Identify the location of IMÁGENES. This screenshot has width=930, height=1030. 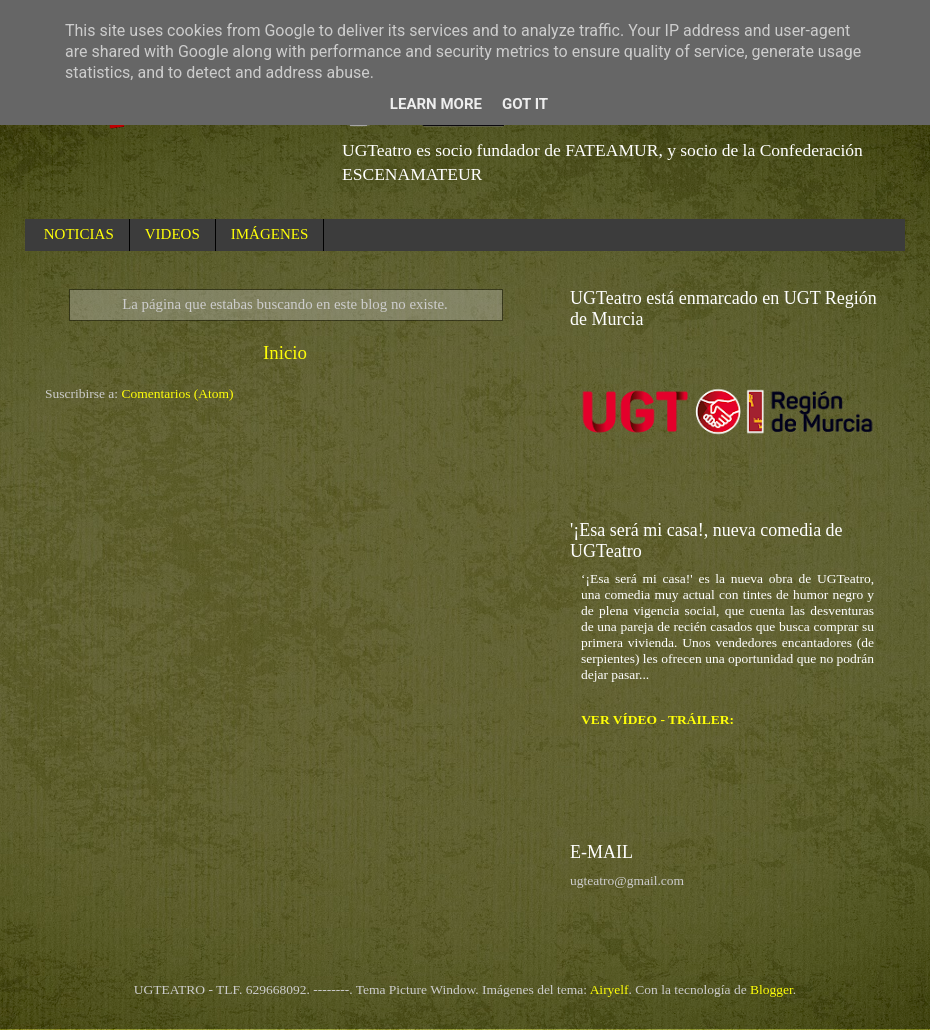
(270, 234).